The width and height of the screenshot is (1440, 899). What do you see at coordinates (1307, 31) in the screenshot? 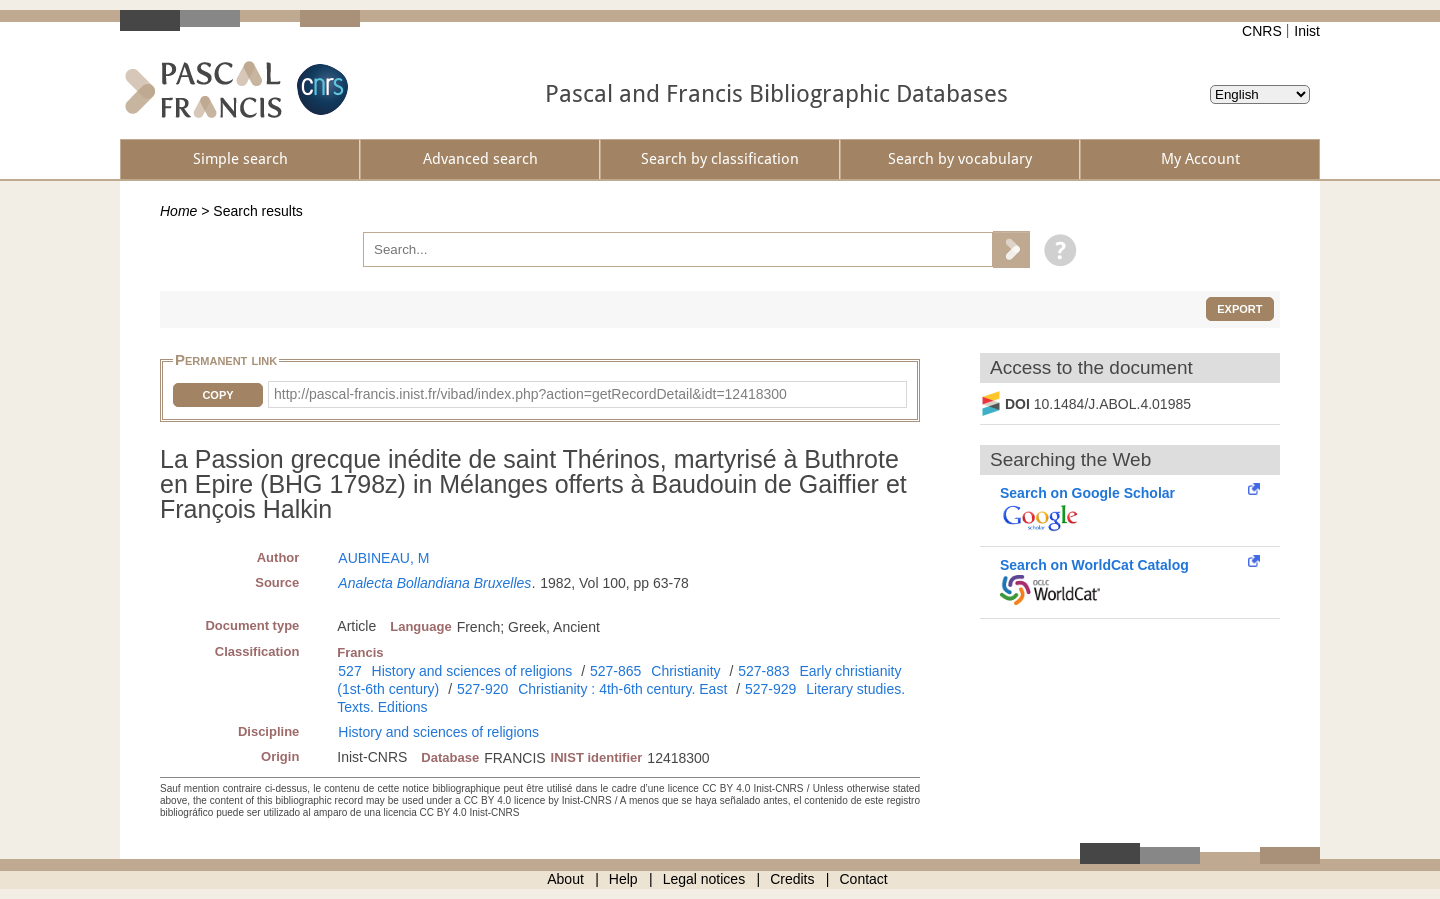
I see `Inist` at bounding box center [1307, 31].